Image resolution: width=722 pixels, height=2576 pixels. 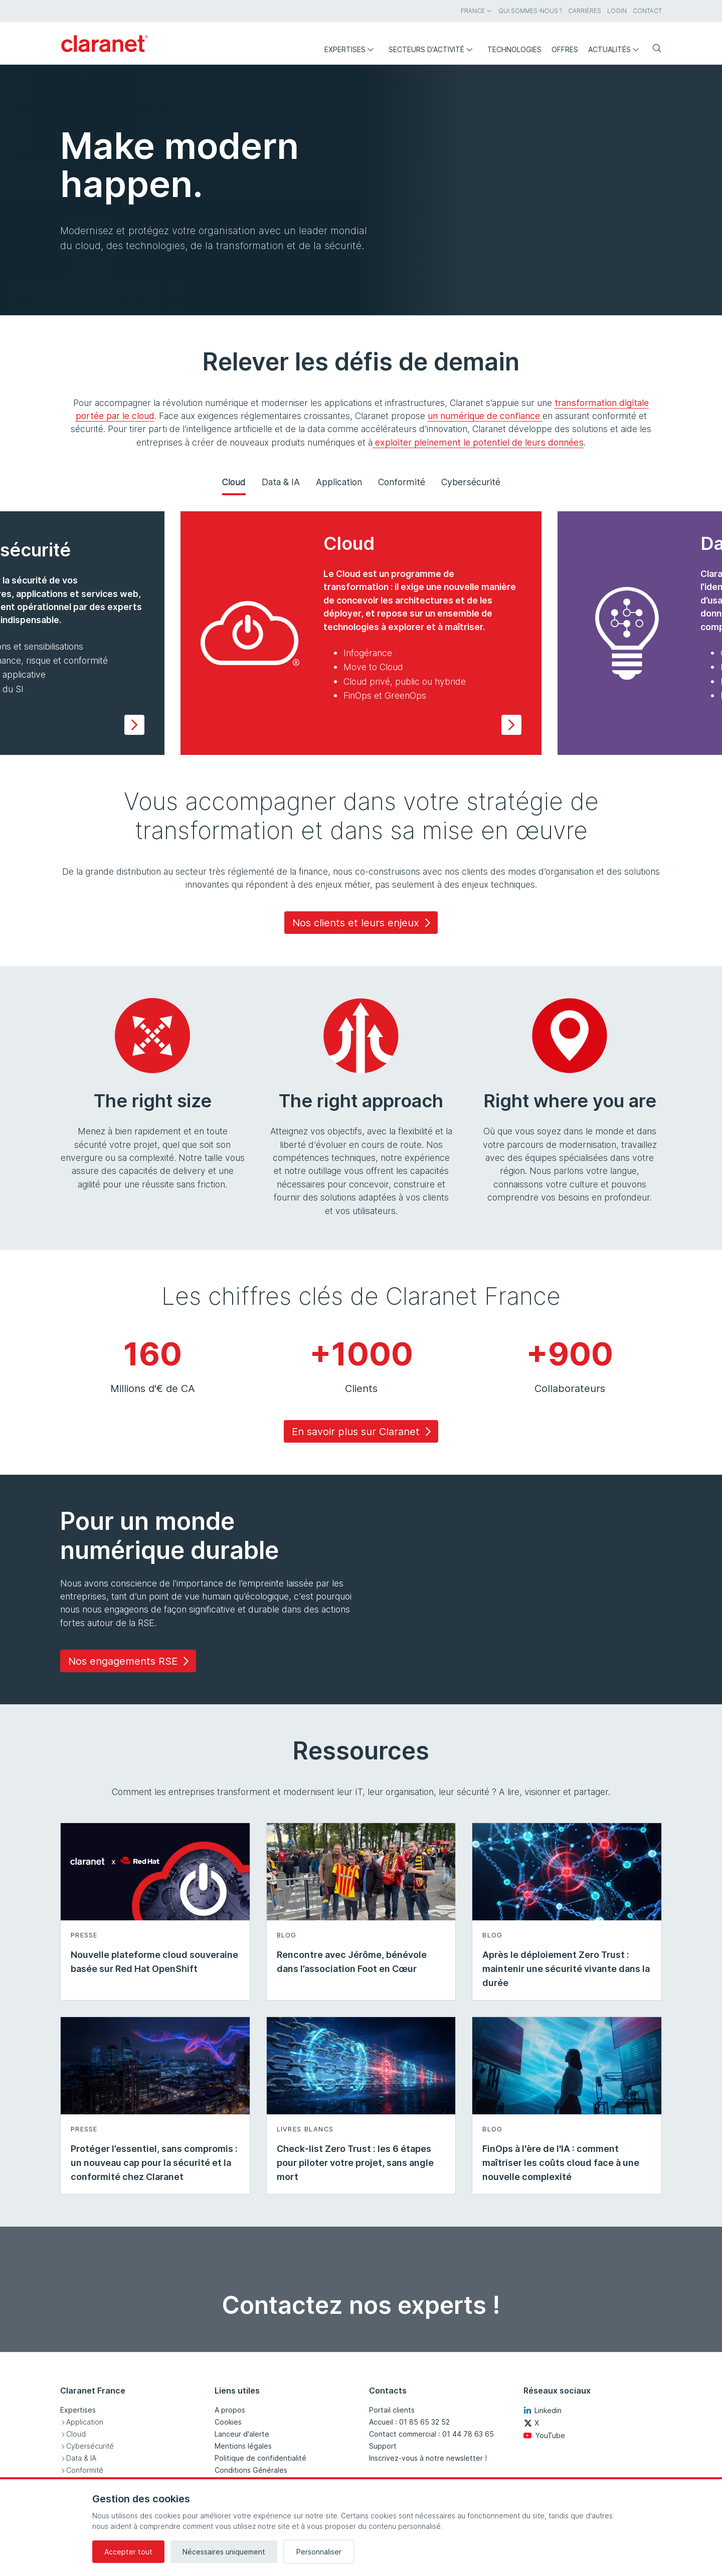 I want to click on [En savoir plus sur Check-list Zero Trust : les 6 étapes pour piloter votre projet, sans angle mort - Livres blancs], so click(x=361, y=2106).